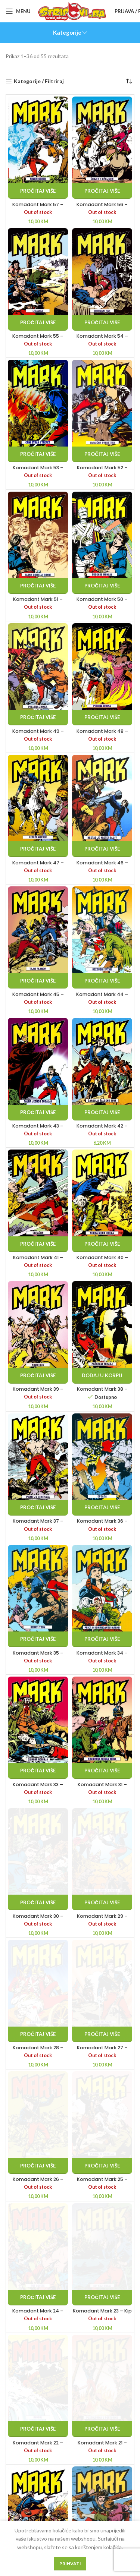 The height and width of the screenshot is (2576, 140). What do you see at coordinates (37, 339) in the screenshot?
I see `Komadant Mark 55 – Izdajica` at bounding box center [37, 339].